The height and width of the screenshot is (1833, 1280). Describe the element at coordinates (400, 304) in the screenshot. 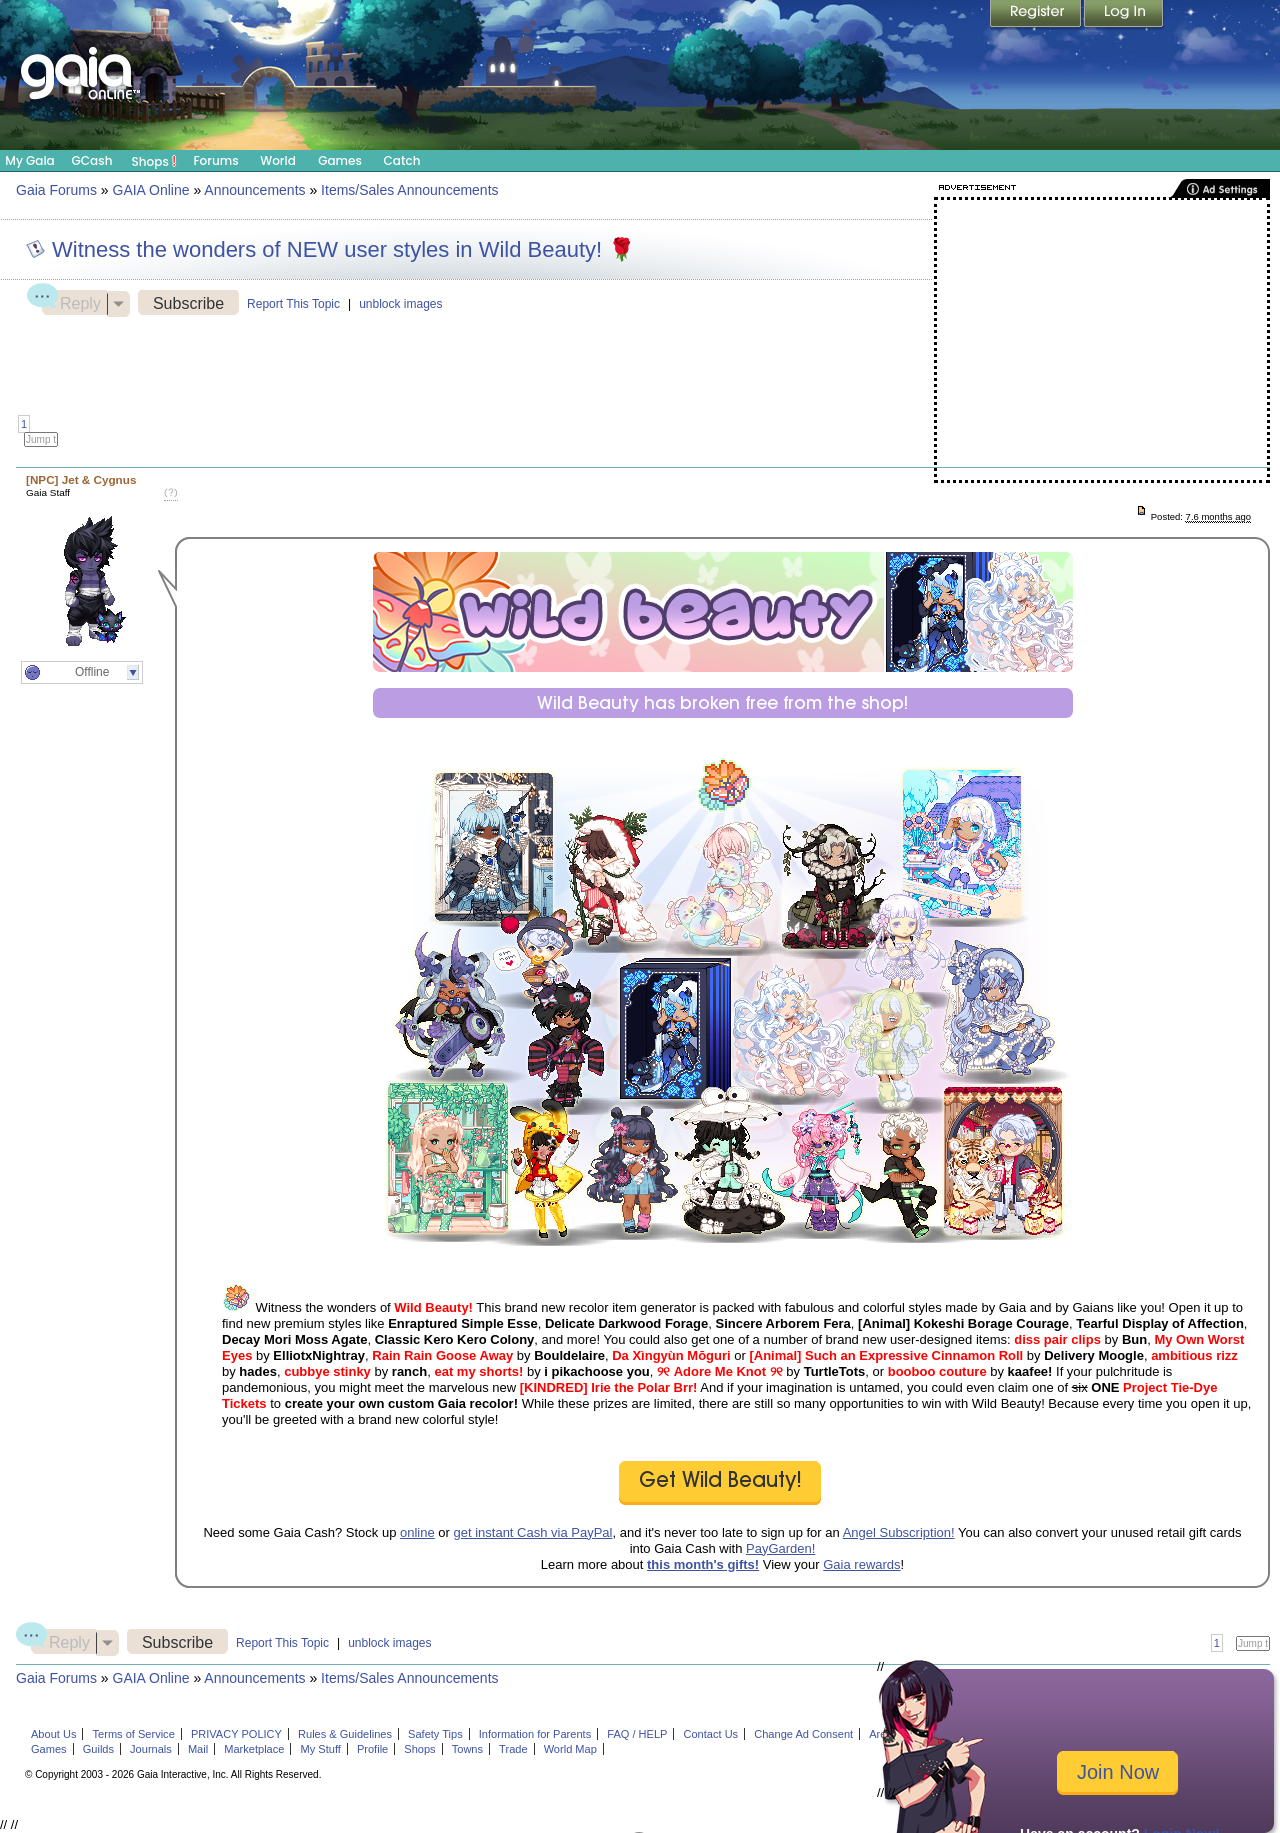

I see `unblock images` at that location.